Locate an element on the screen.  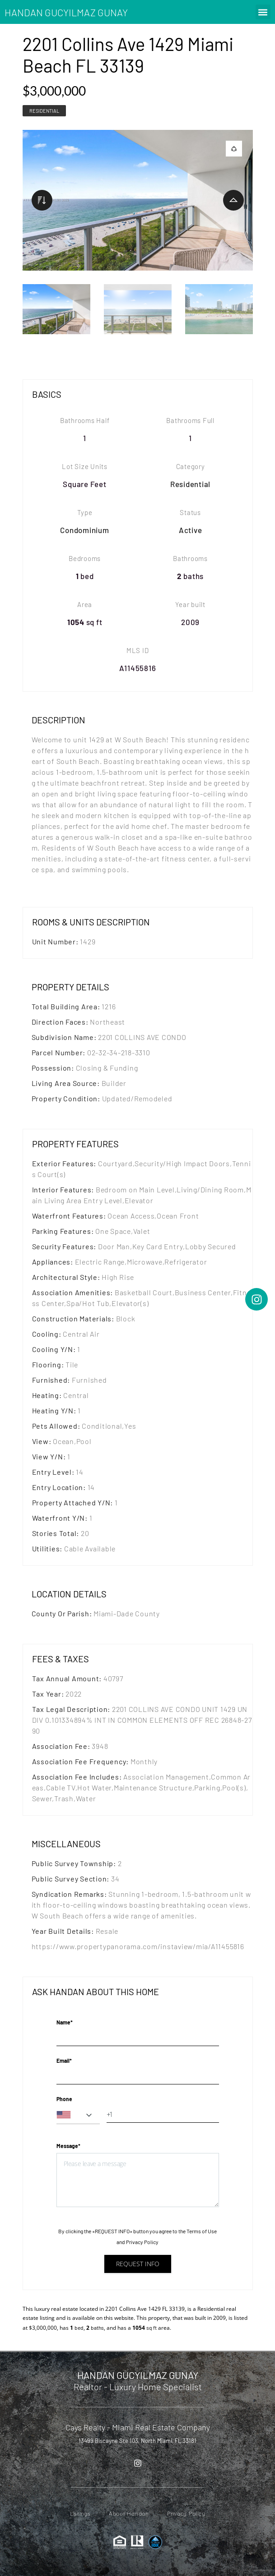
Condominium is located at coordinates (84, 529).